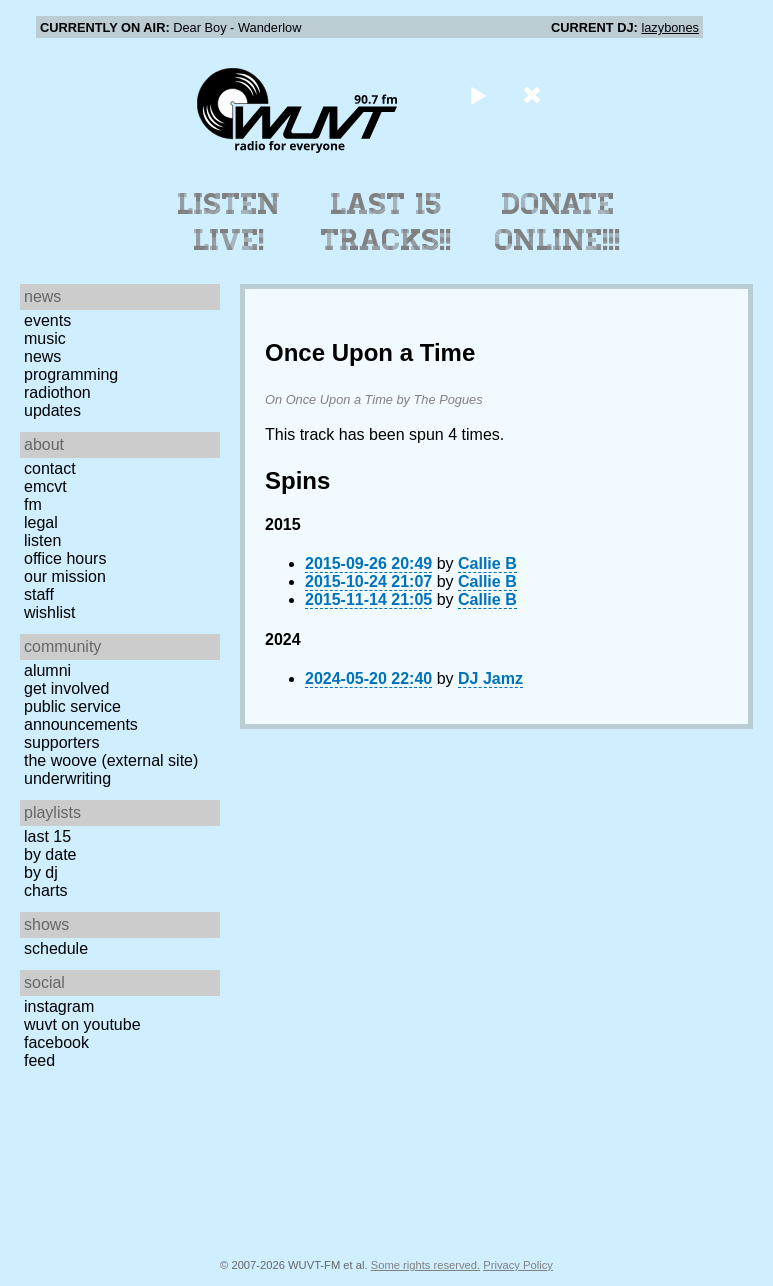 The image size is (773, 1286). What do you see at coordinates (425, 1265) in the screenshot?
I see `Some rights reserved.` at bounding box center [425, 1265].